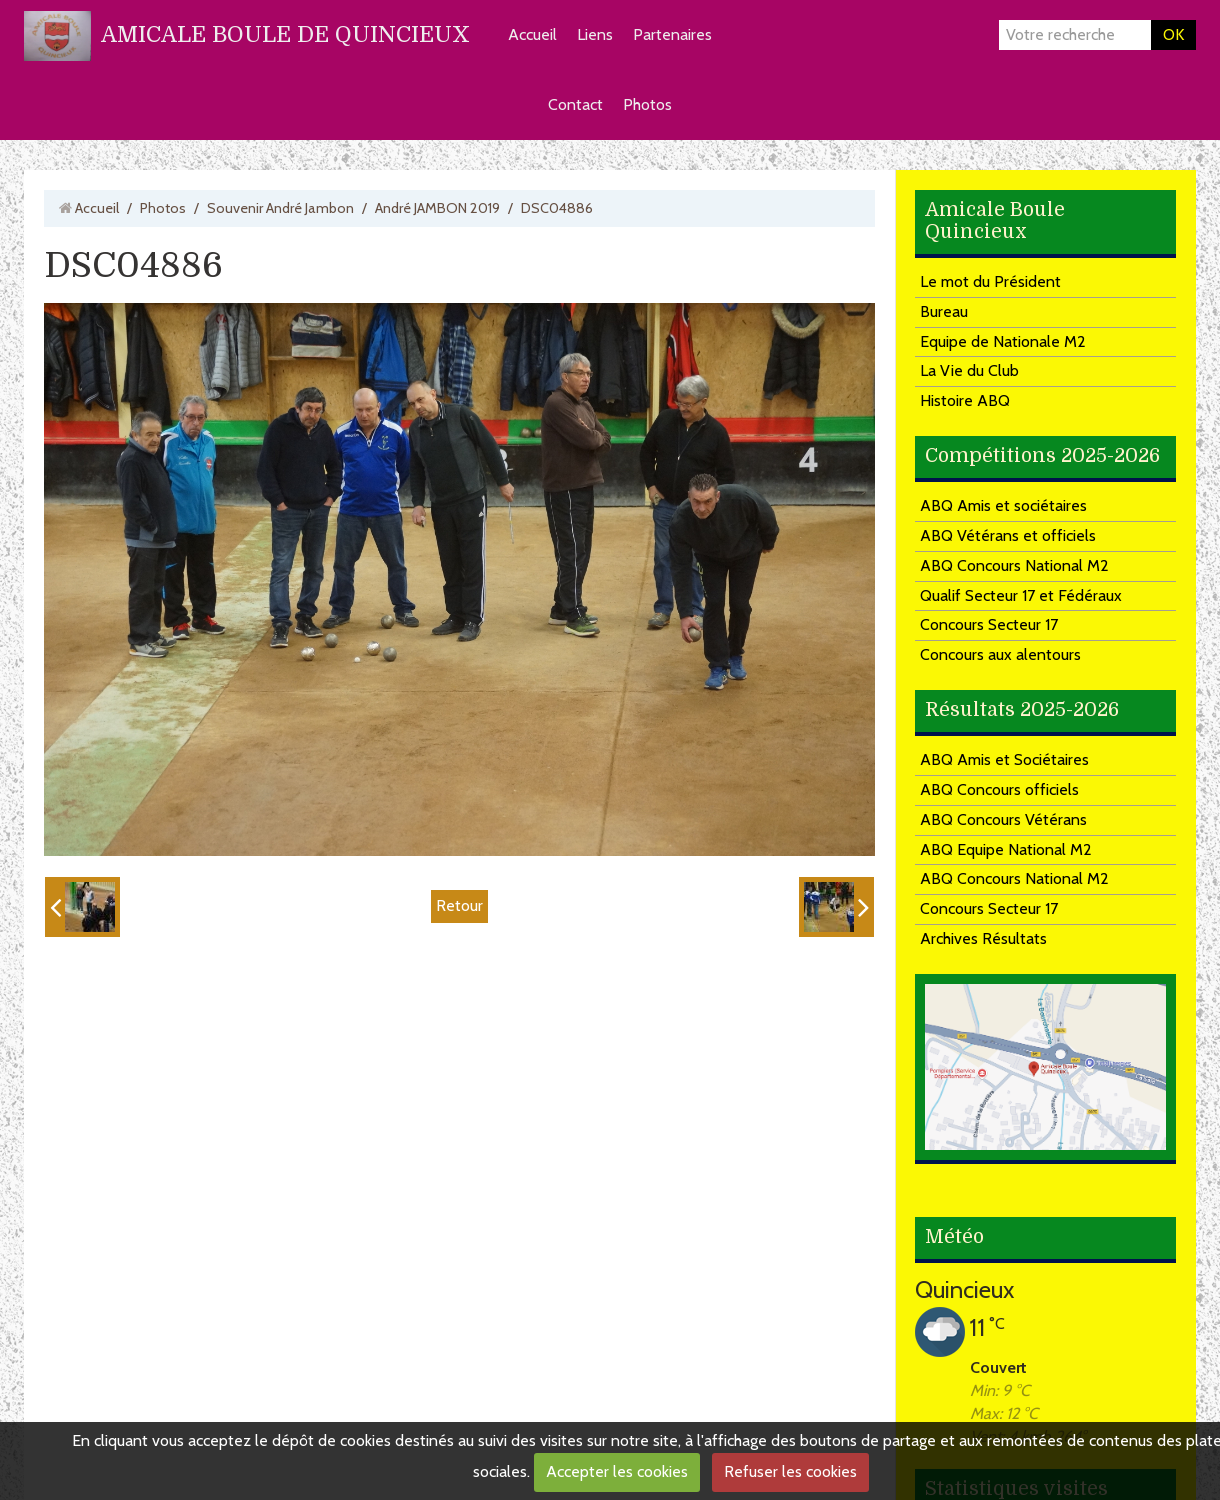 Image resolution: width=1220 pixels, height=1500 pixels. Describe the element at coordinates (989, 624) in the screenshot. I see `Concours Secteur 17` at that location.